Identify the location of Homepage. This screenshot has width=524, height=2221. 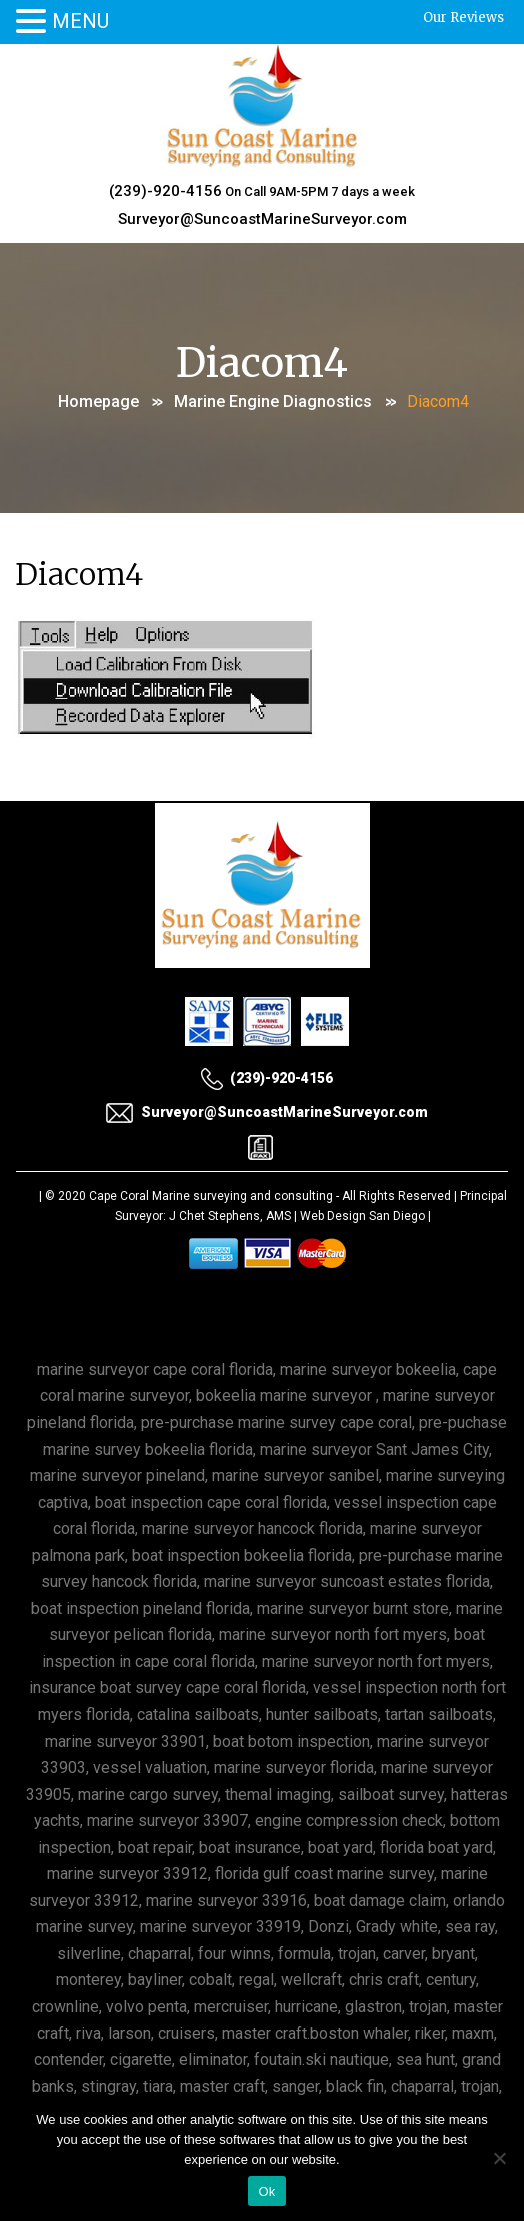
(98, 401).